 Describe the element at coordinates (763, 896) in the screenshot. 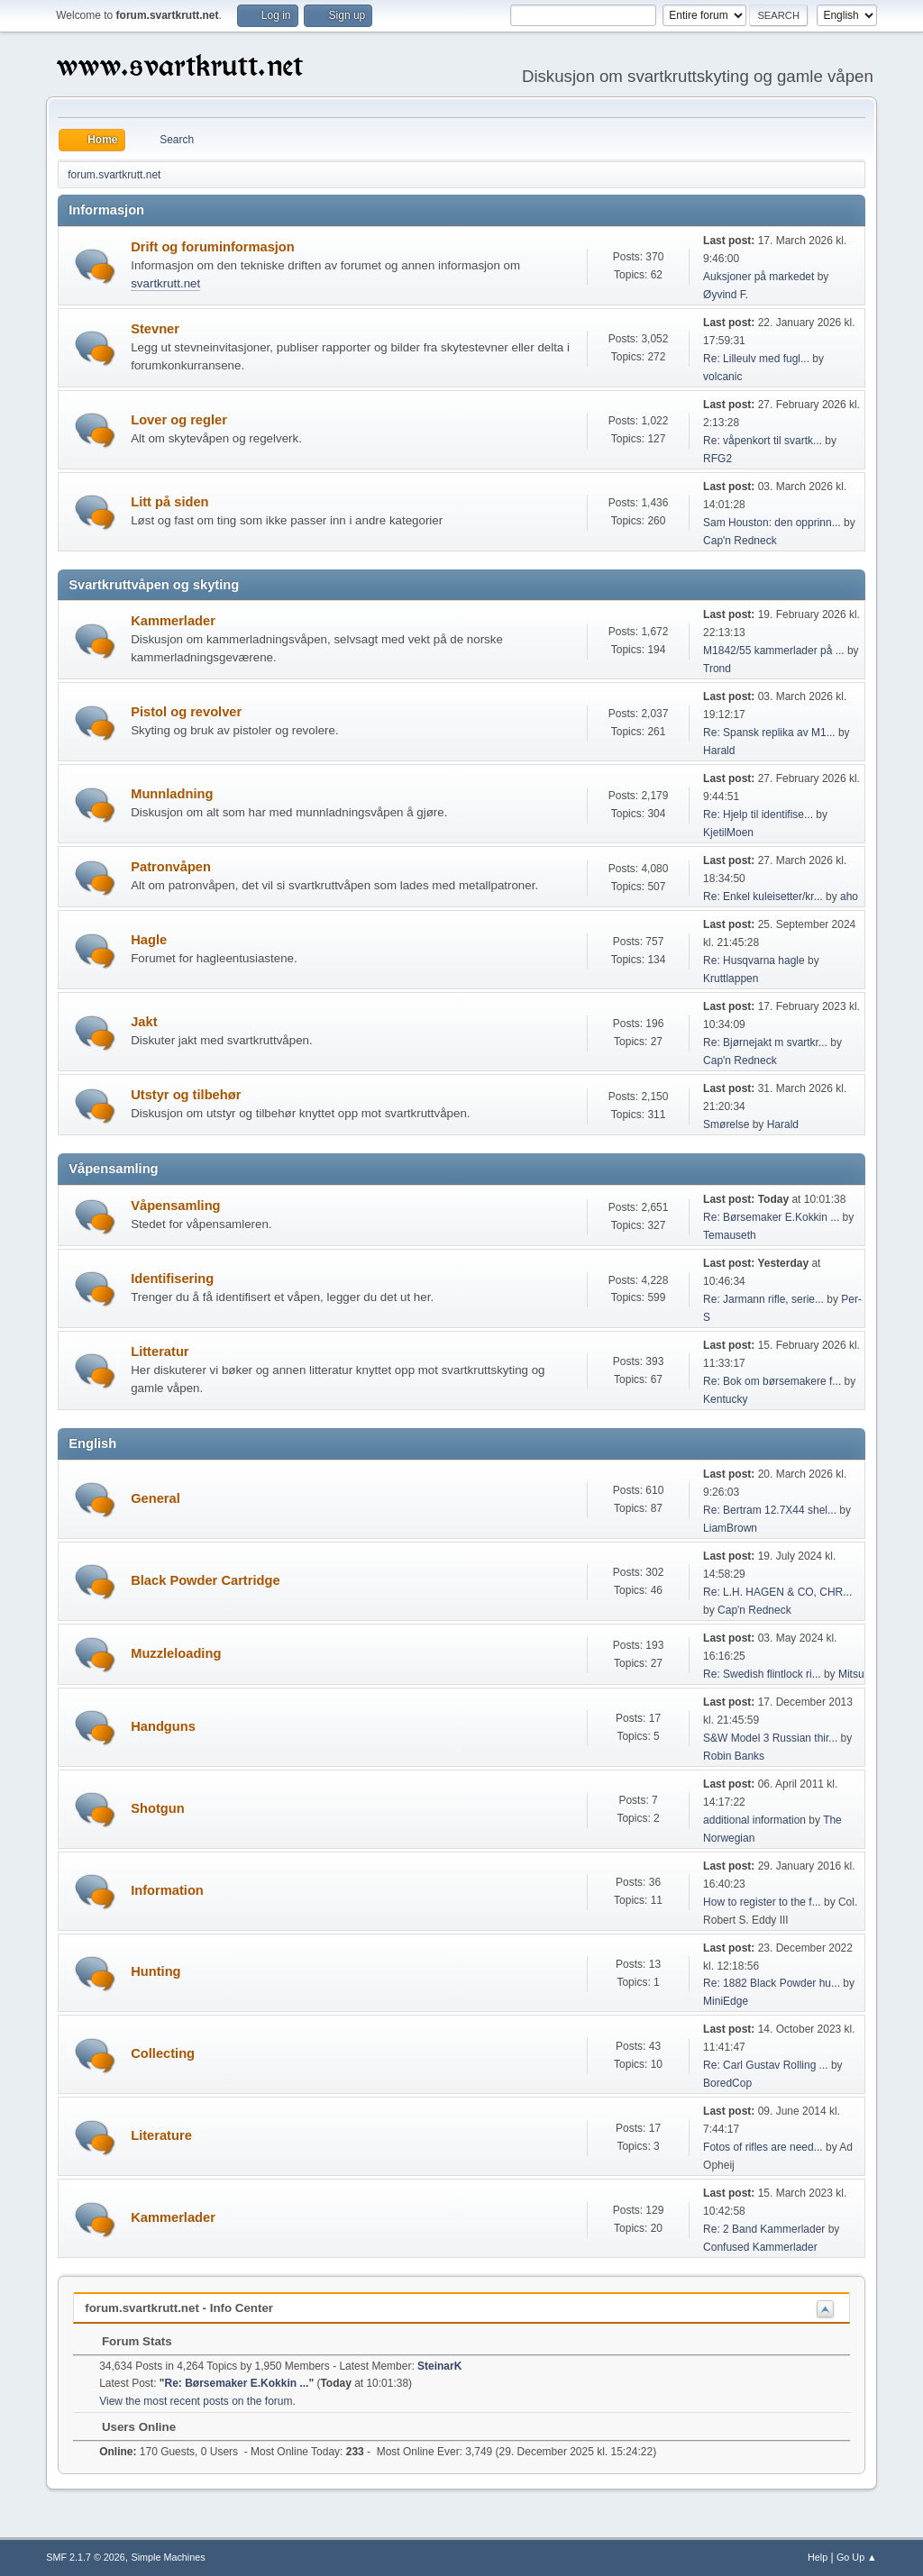

I see `Re: Enkel kuleisetter/kr...` at that location.